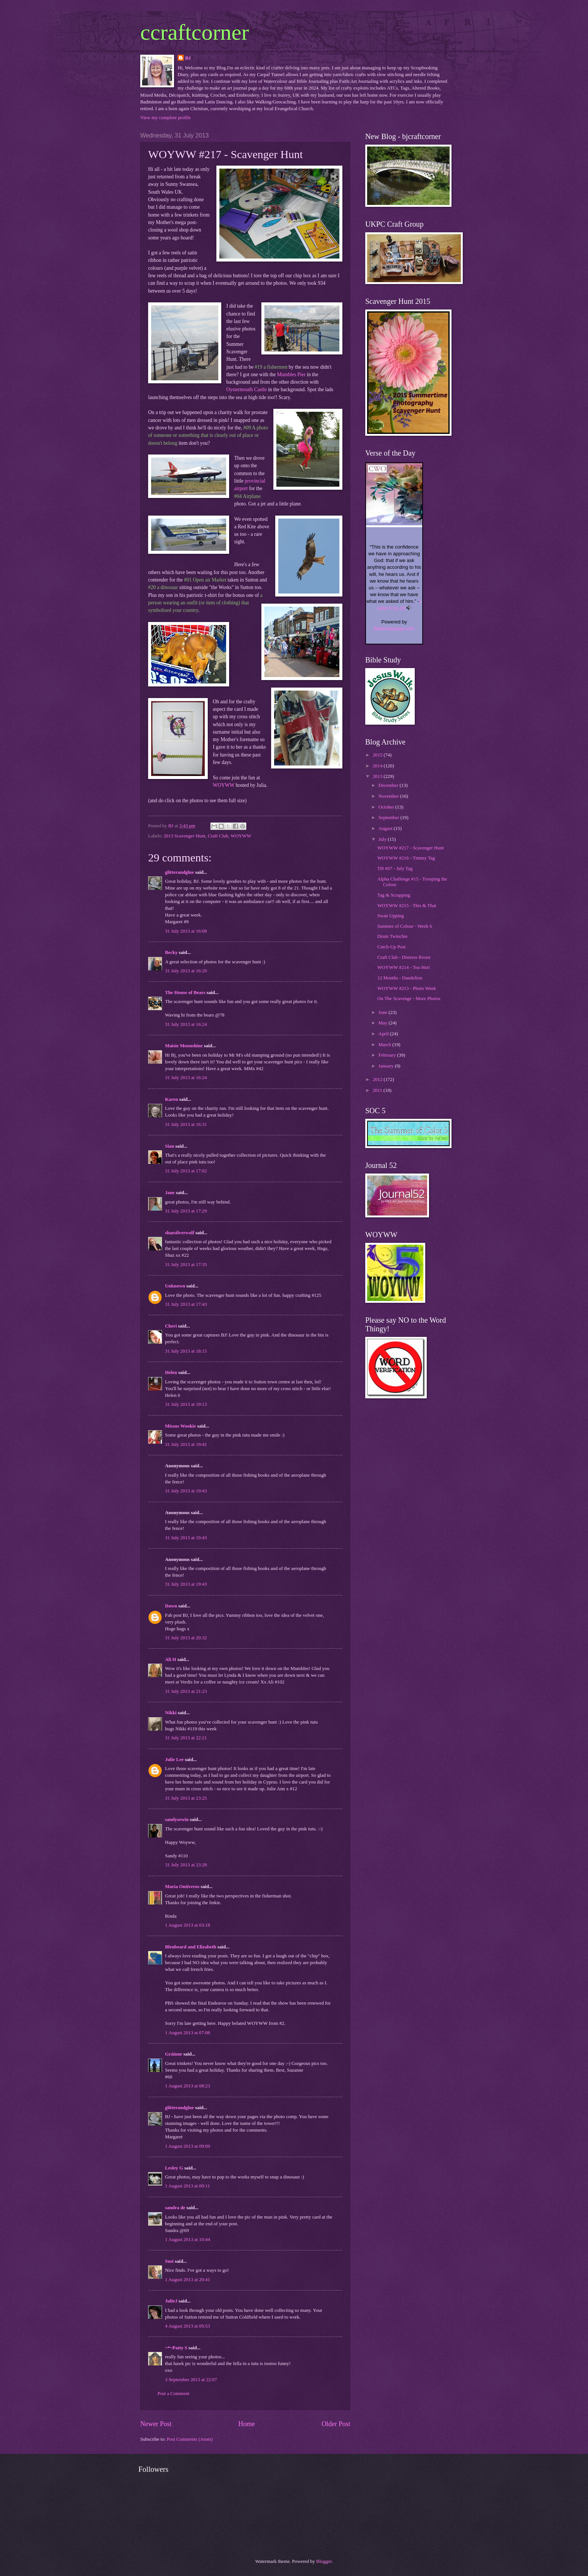  Describe the element at coordinates (173, 2393) in the screenshot. I see `Post a Comment` at that location.